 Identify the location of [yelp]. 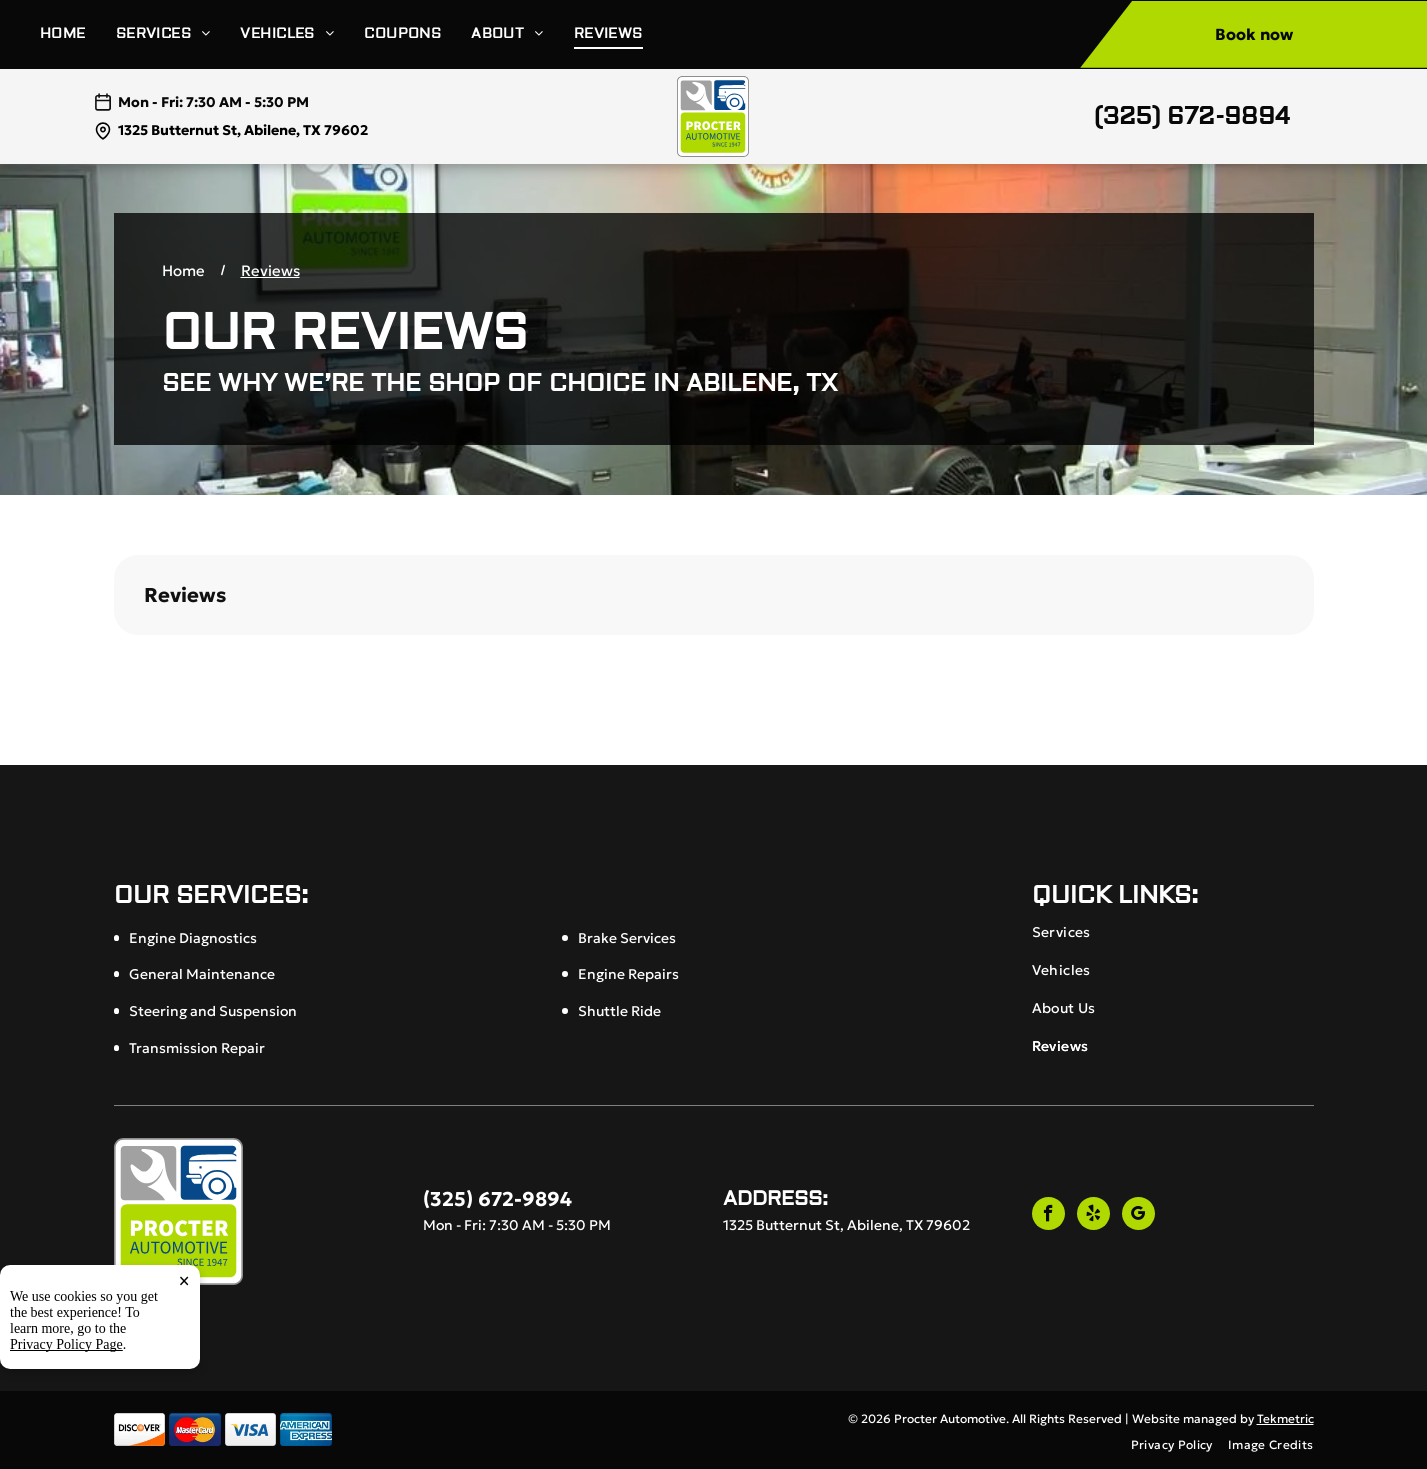
(1093, 1216).